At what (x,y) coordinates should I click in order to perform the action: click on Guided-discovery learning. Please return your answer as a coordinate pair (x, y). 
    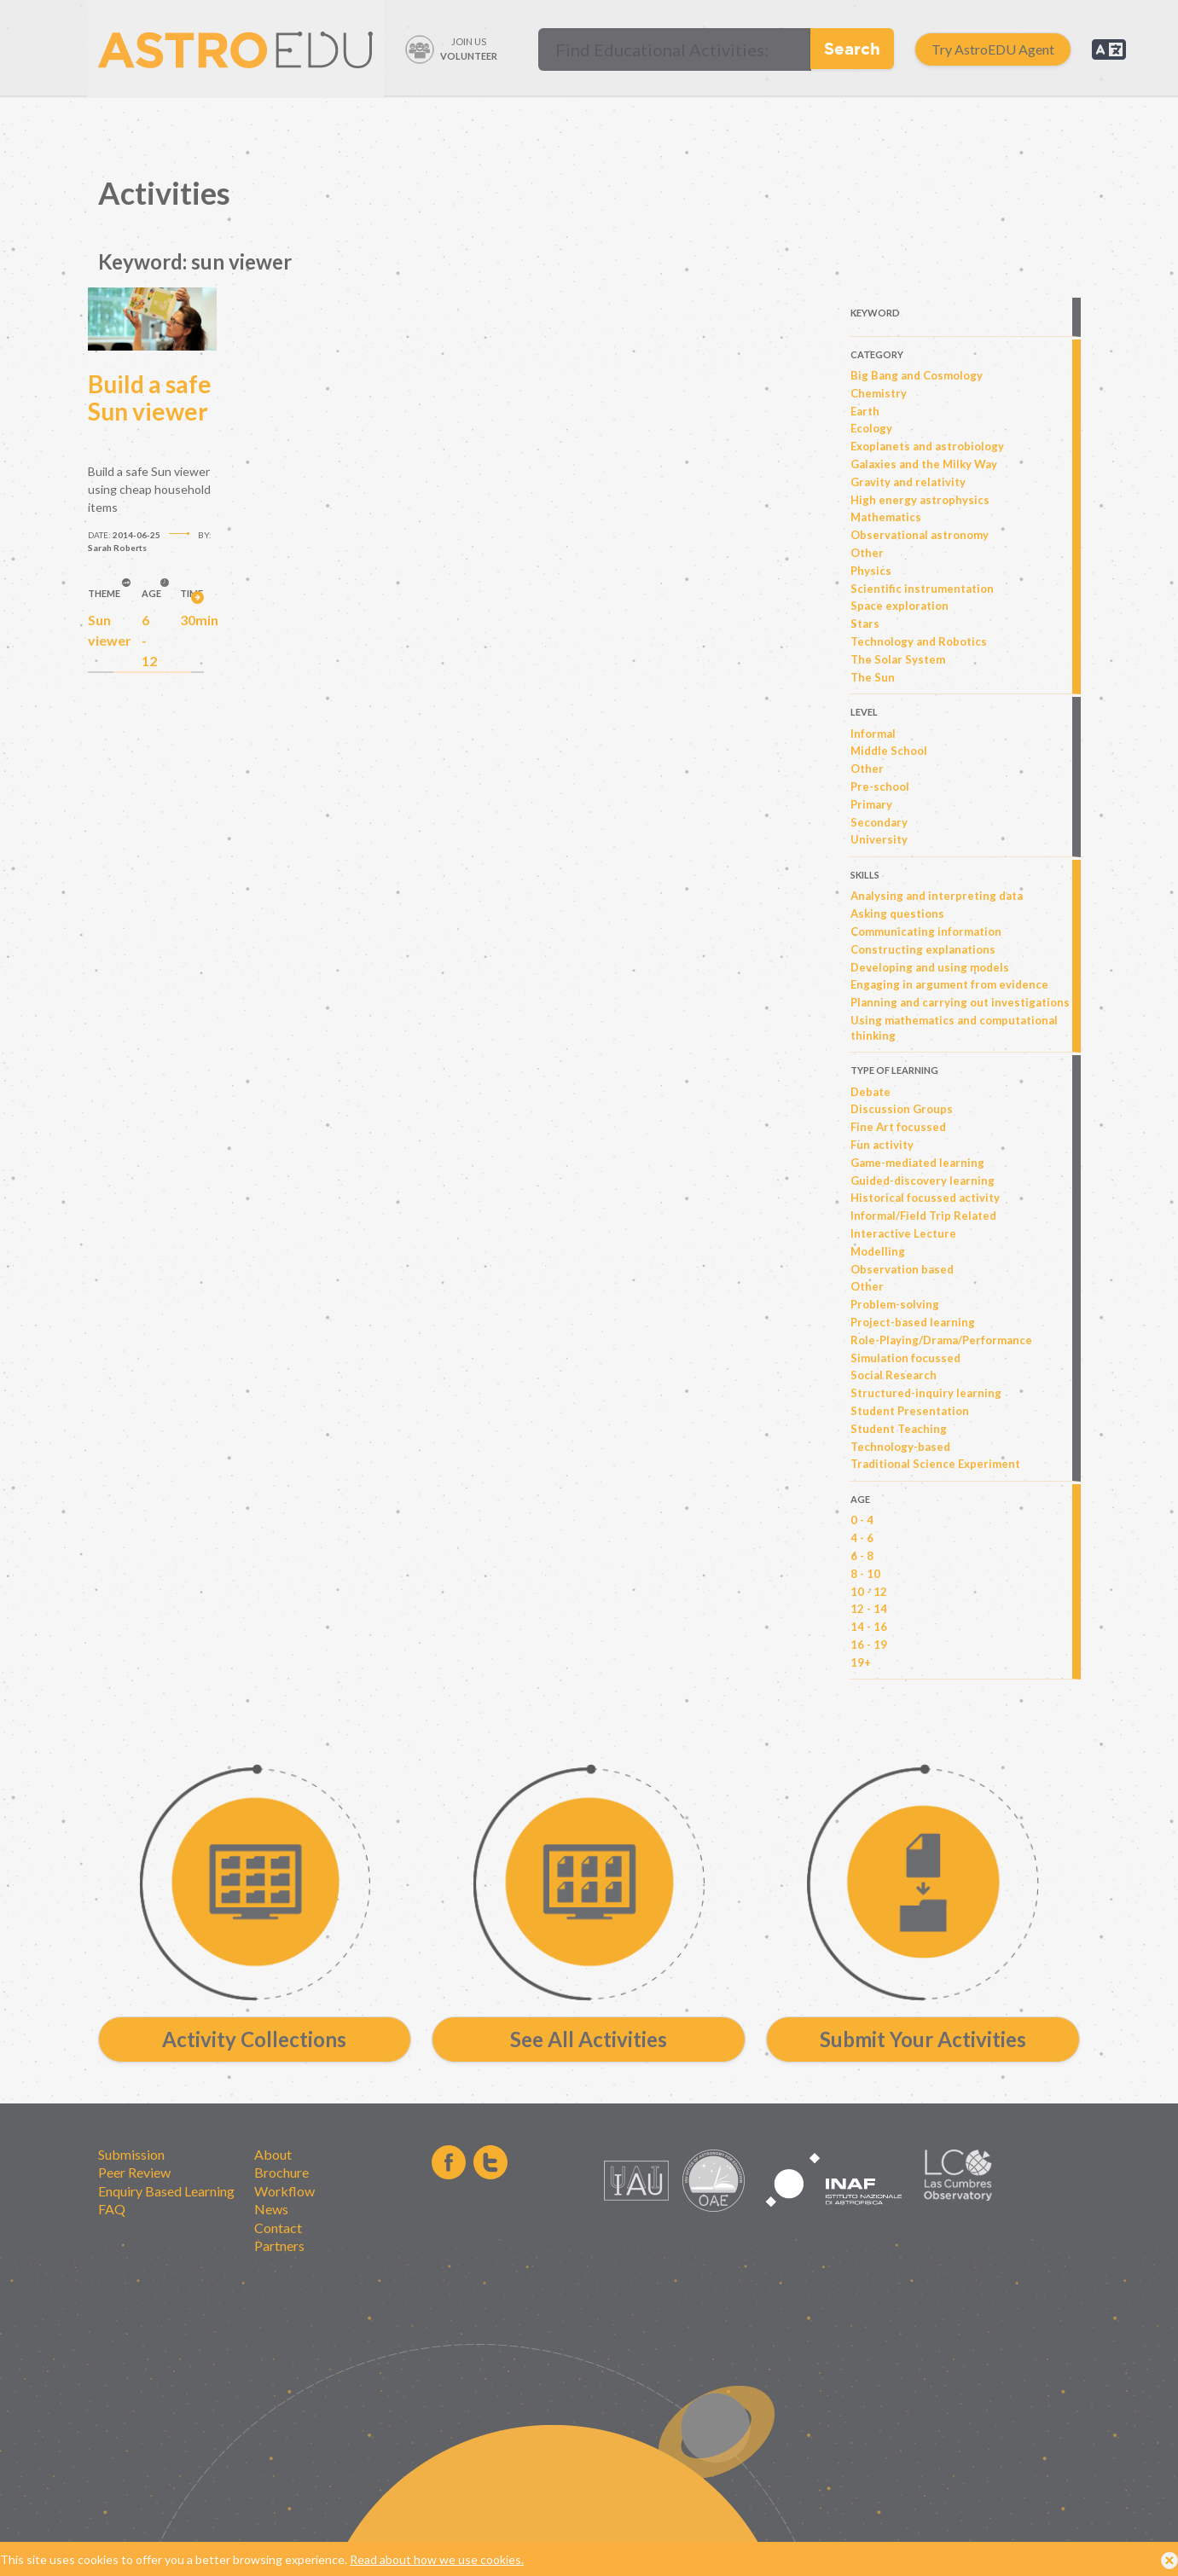
    Looking at the image, I should click on (922, 1180).